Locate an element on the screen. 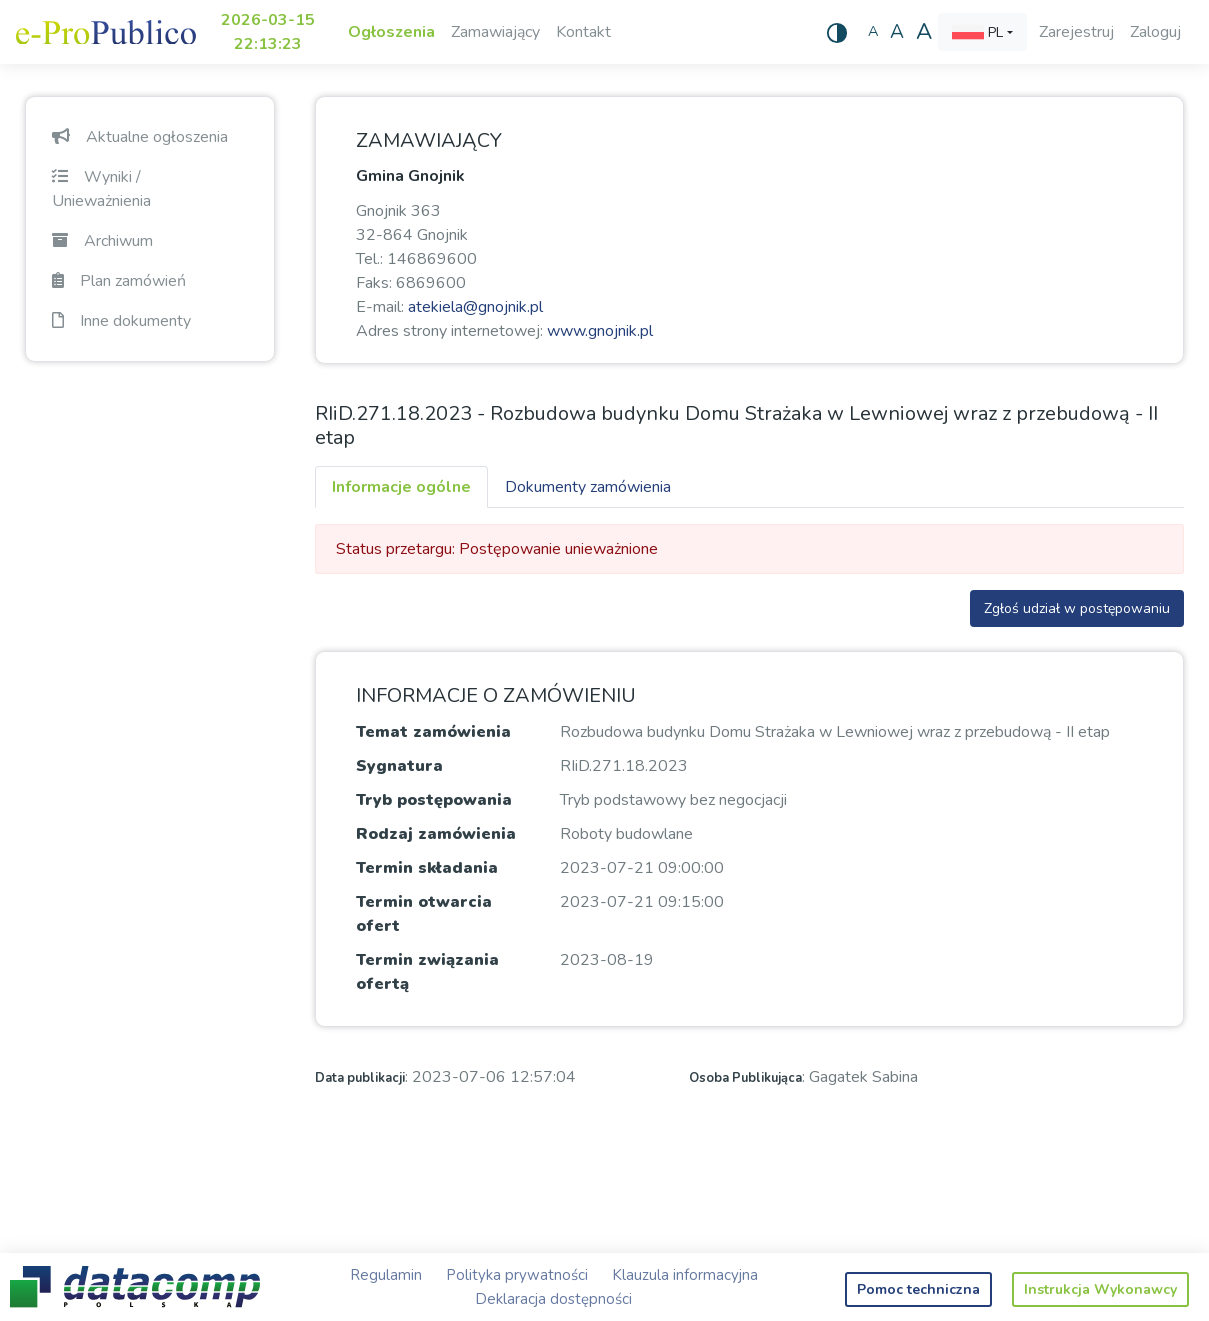 The height and width of the screenshot is (1321, 1209). Instrukcja Wykonawcy is located at coordinates (1100, 1289).